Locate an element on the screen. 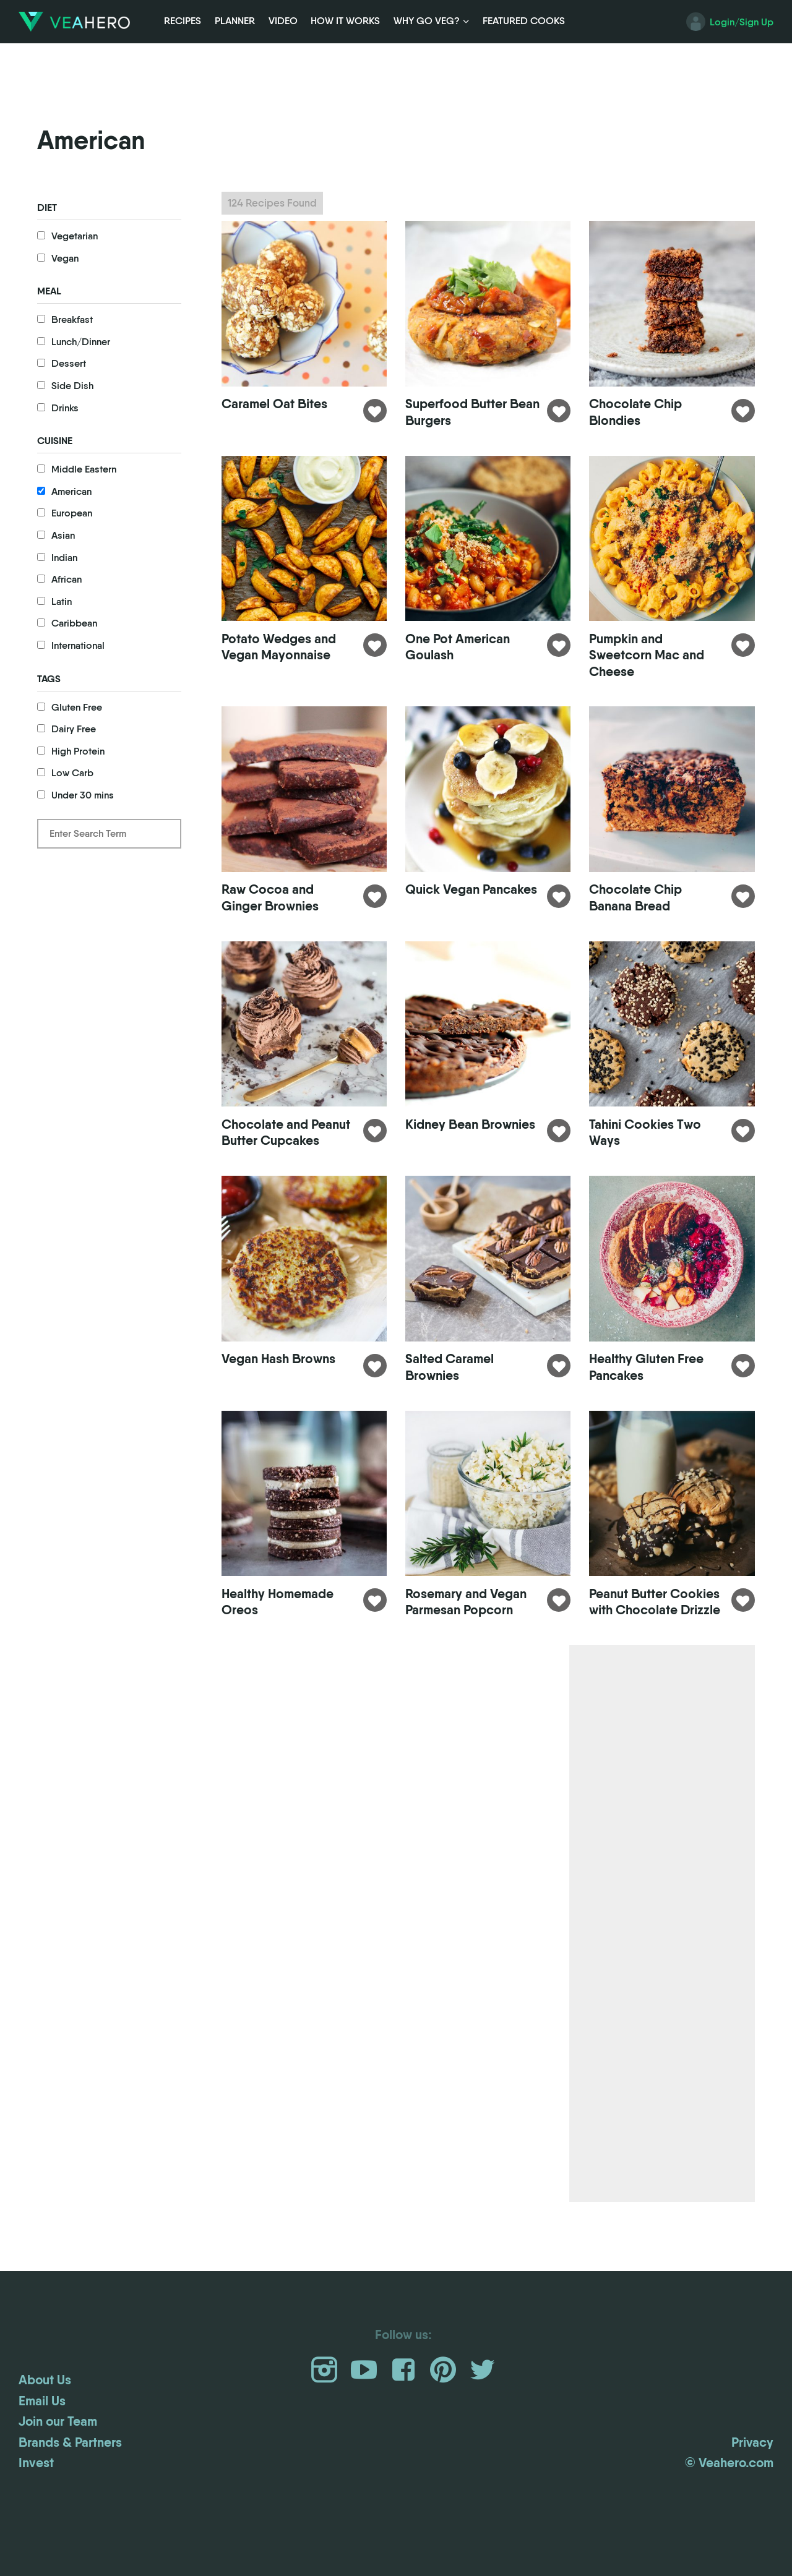 The image size is (792, 2576). Middle Eastern is located at coordinates (83, 469).